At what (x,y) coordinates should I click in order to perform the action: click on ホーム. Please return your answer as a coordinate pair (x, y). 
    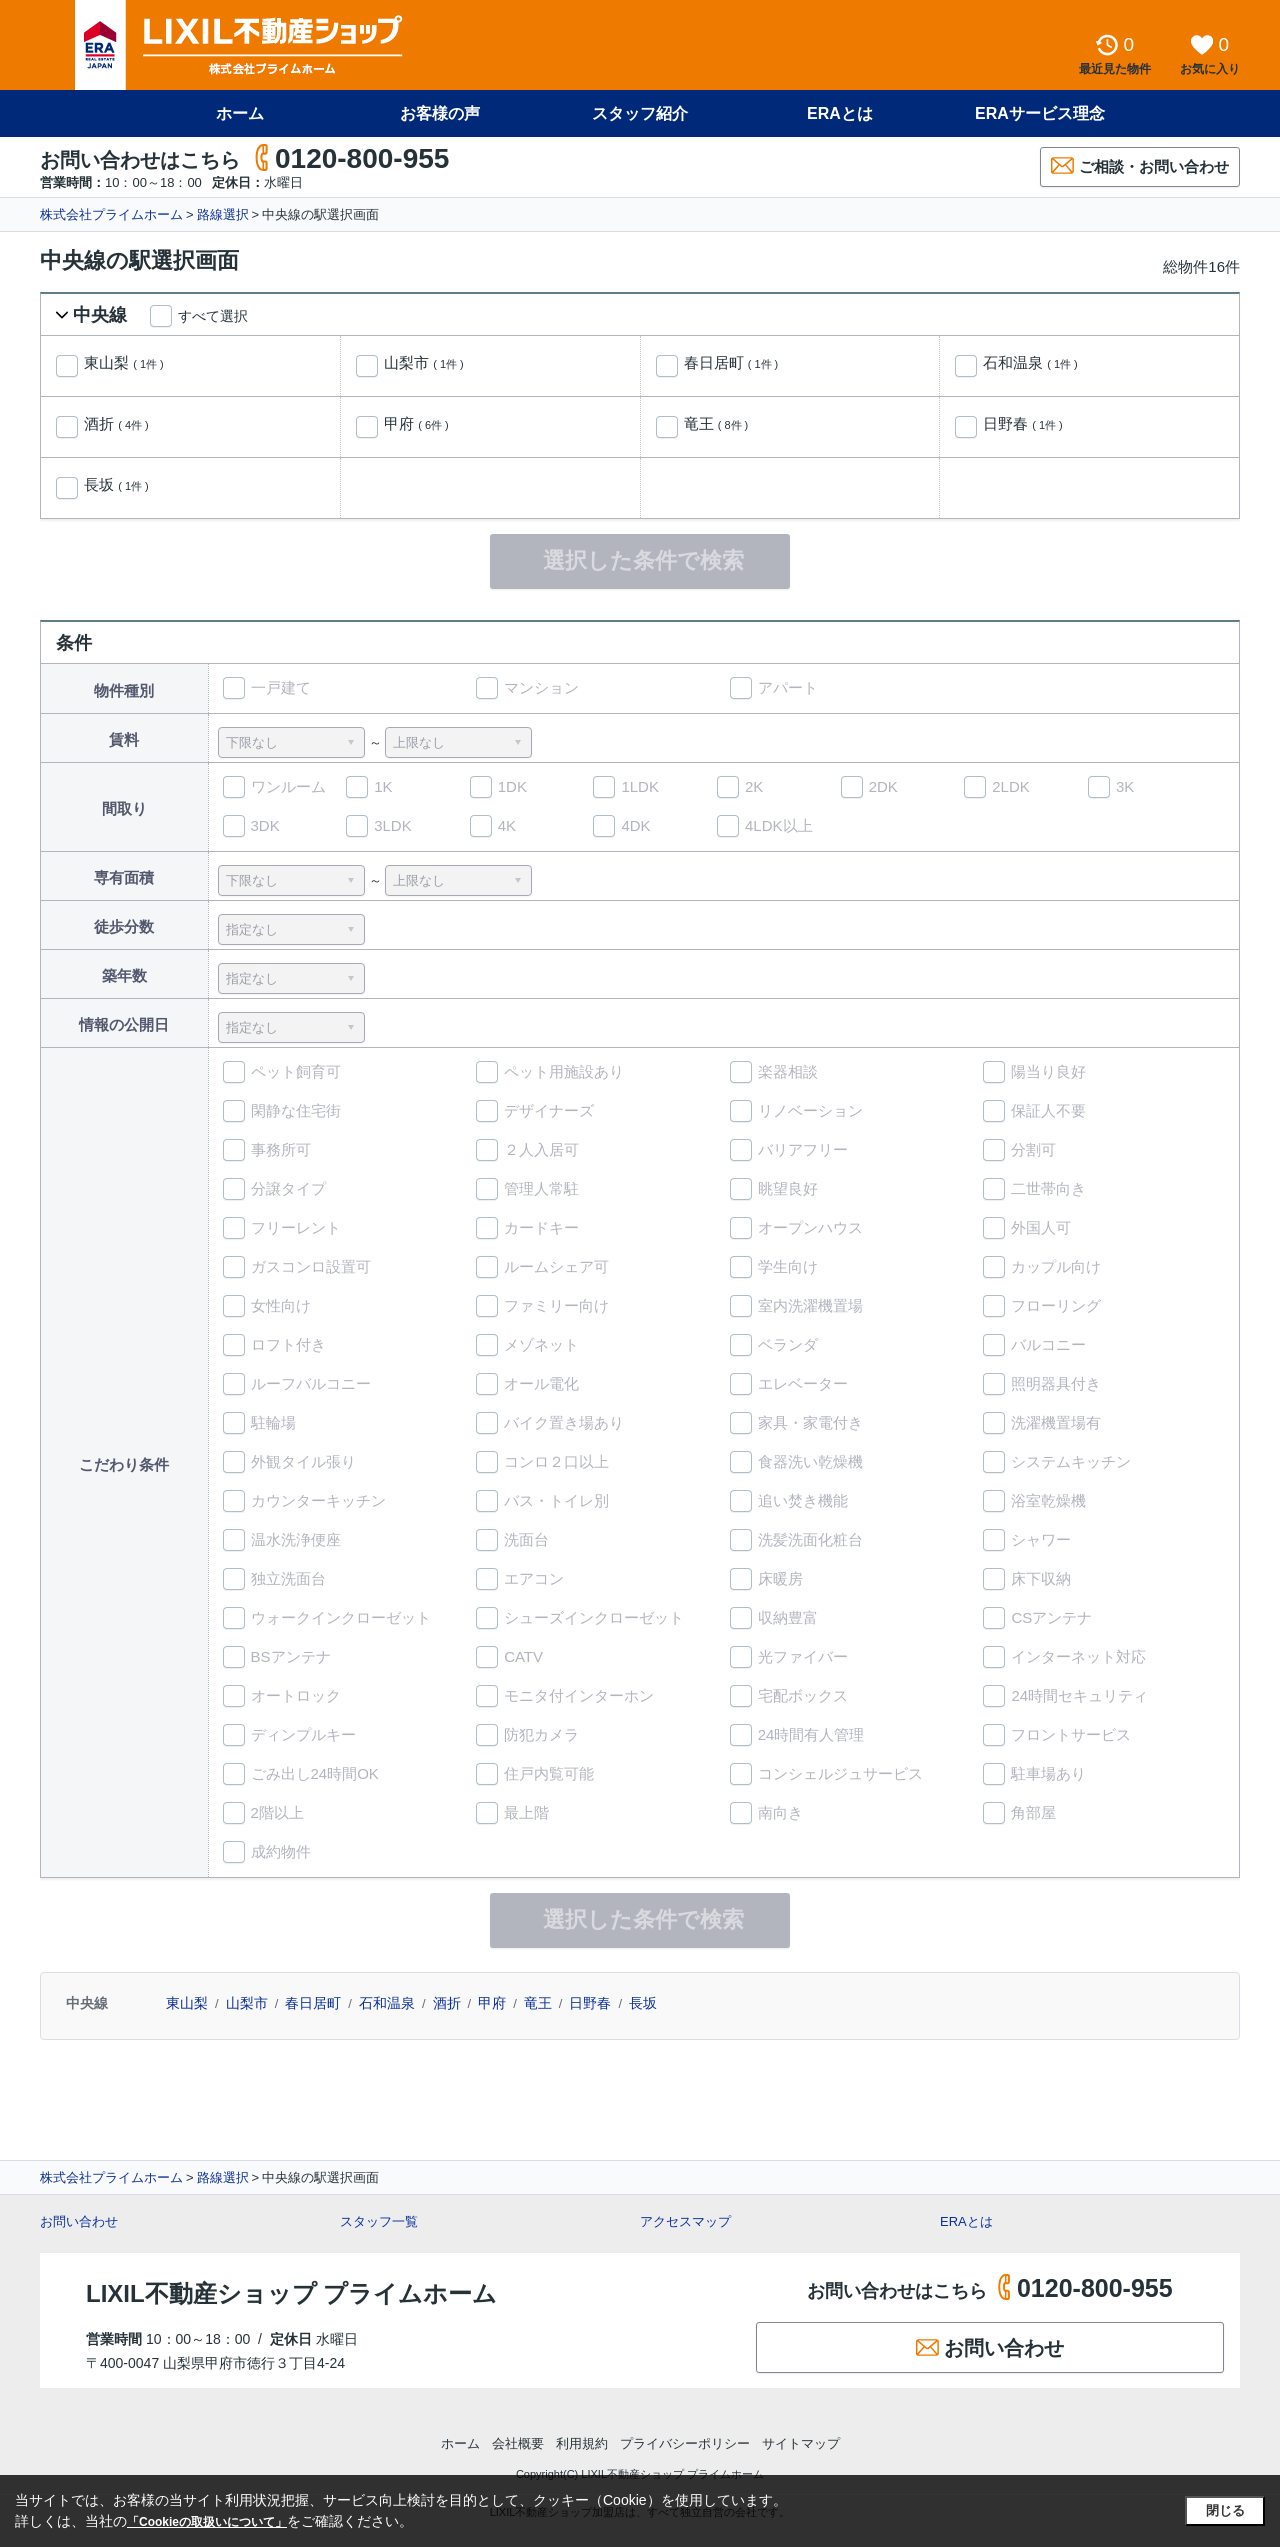
    Looking at the image, I should click on (240, 113).